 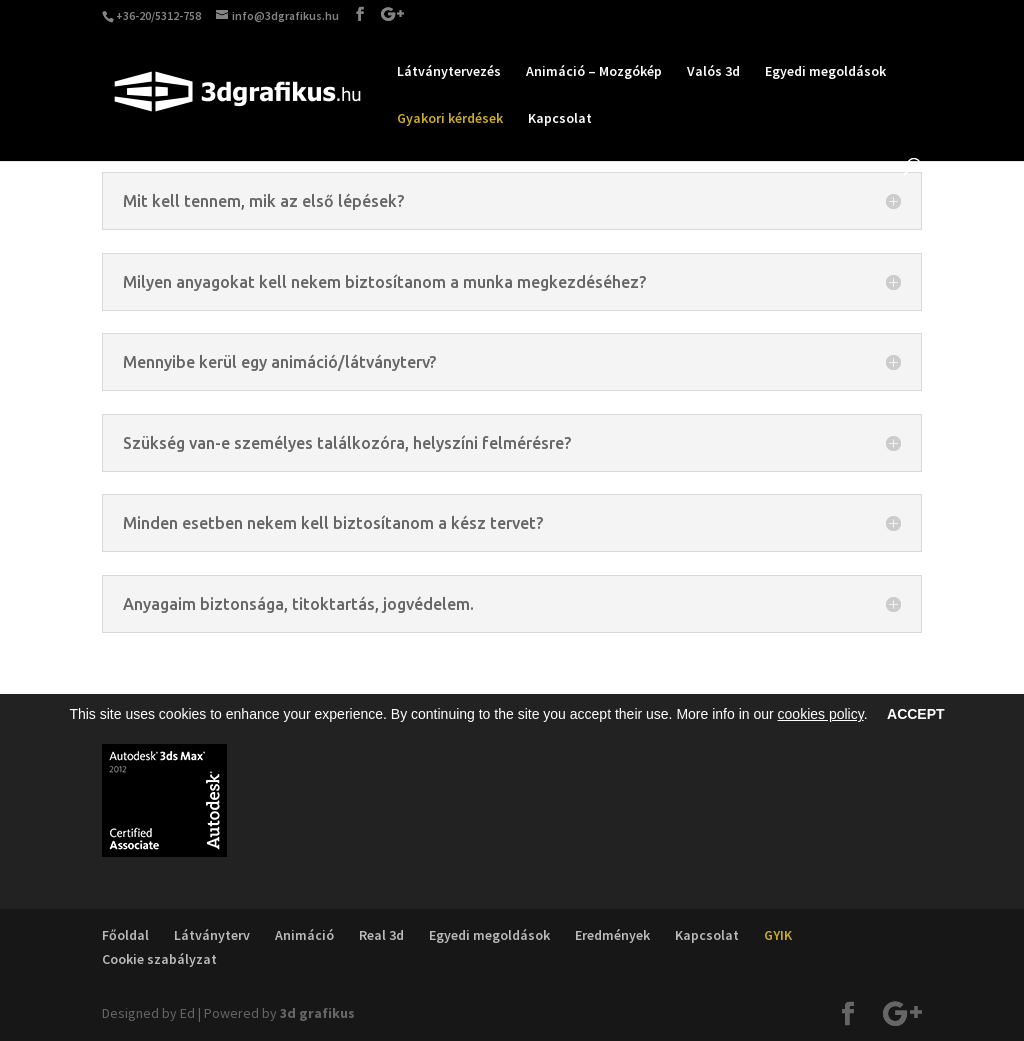 I want to click on Valós 3d, so click(x=713, y=72).